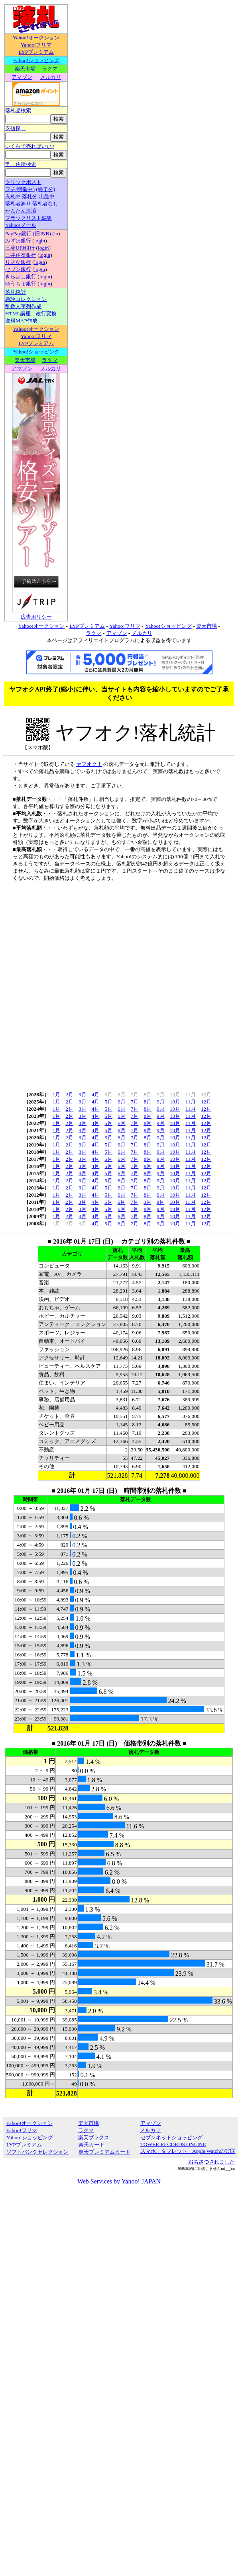 This screenshot has height=2576, width=238. I want to click on 落札者あり, so click(18, 204).